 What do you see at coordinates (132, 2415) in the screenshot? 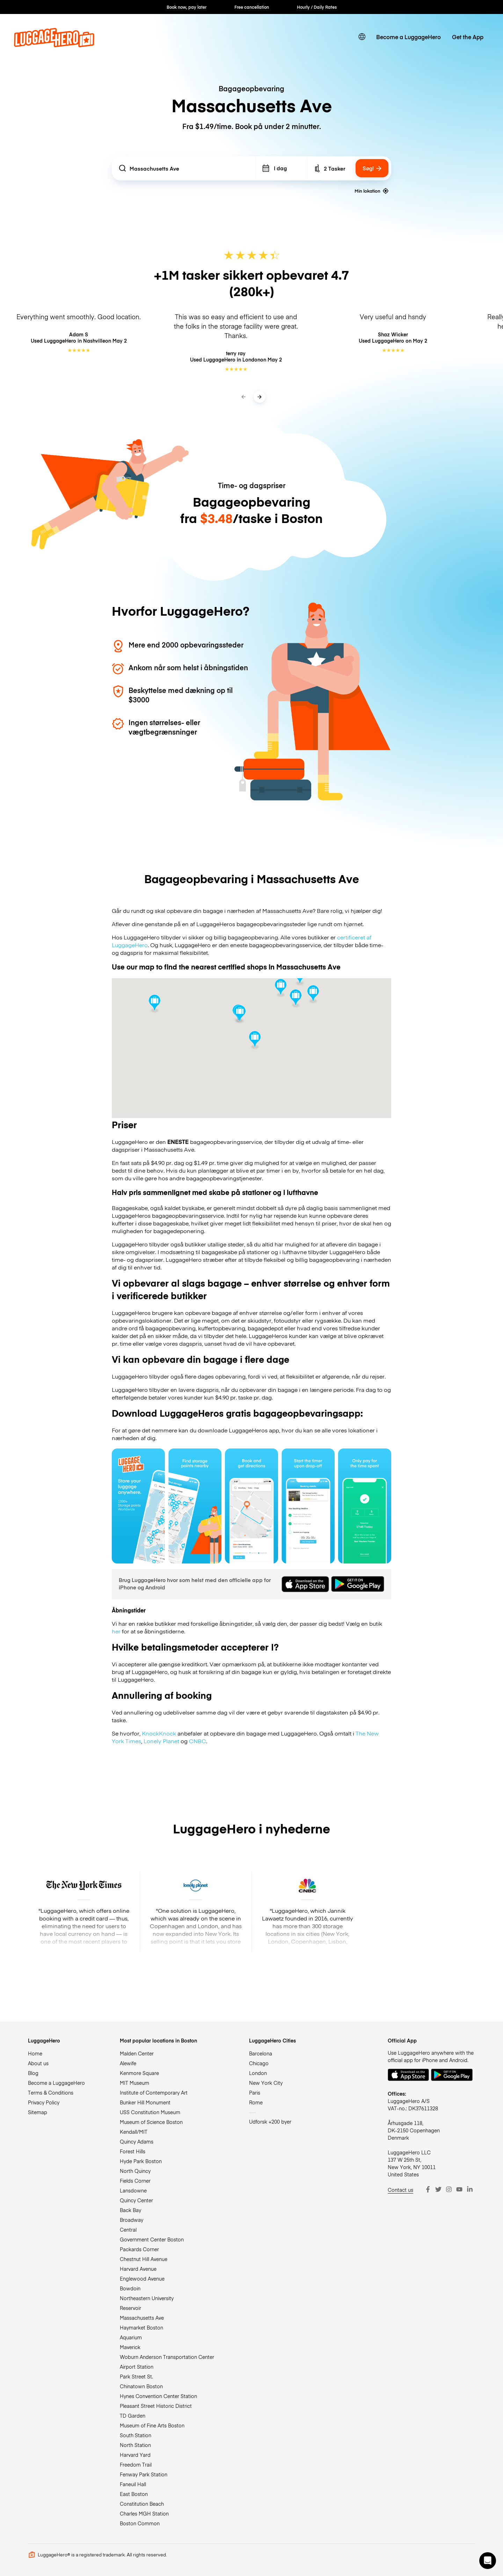
I see `TD Garden` at bounding box center [132, 2415].